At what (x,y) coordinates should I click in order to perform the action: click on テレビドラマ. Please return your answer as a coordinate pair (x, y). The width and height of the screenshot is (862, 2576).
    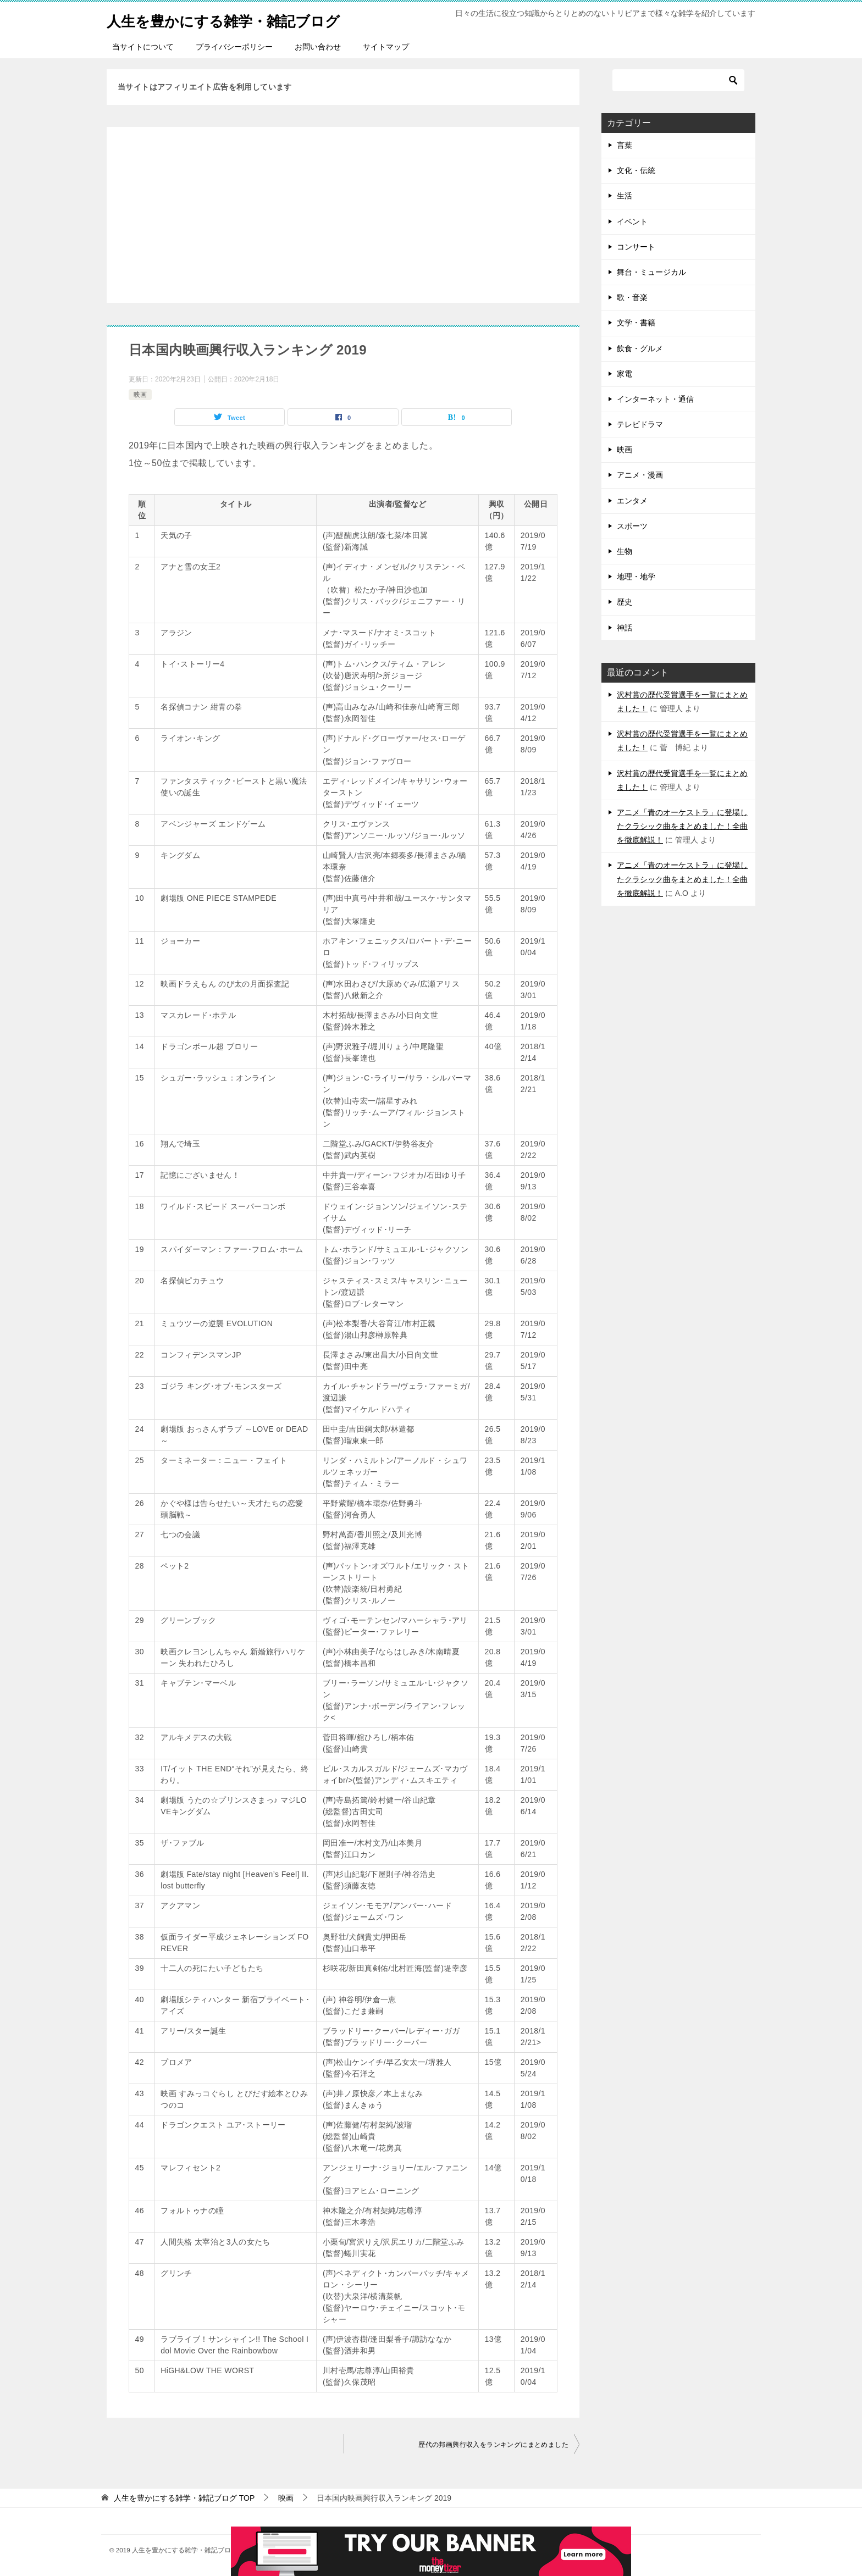
    Looking at the image, I should click on (640, 424).